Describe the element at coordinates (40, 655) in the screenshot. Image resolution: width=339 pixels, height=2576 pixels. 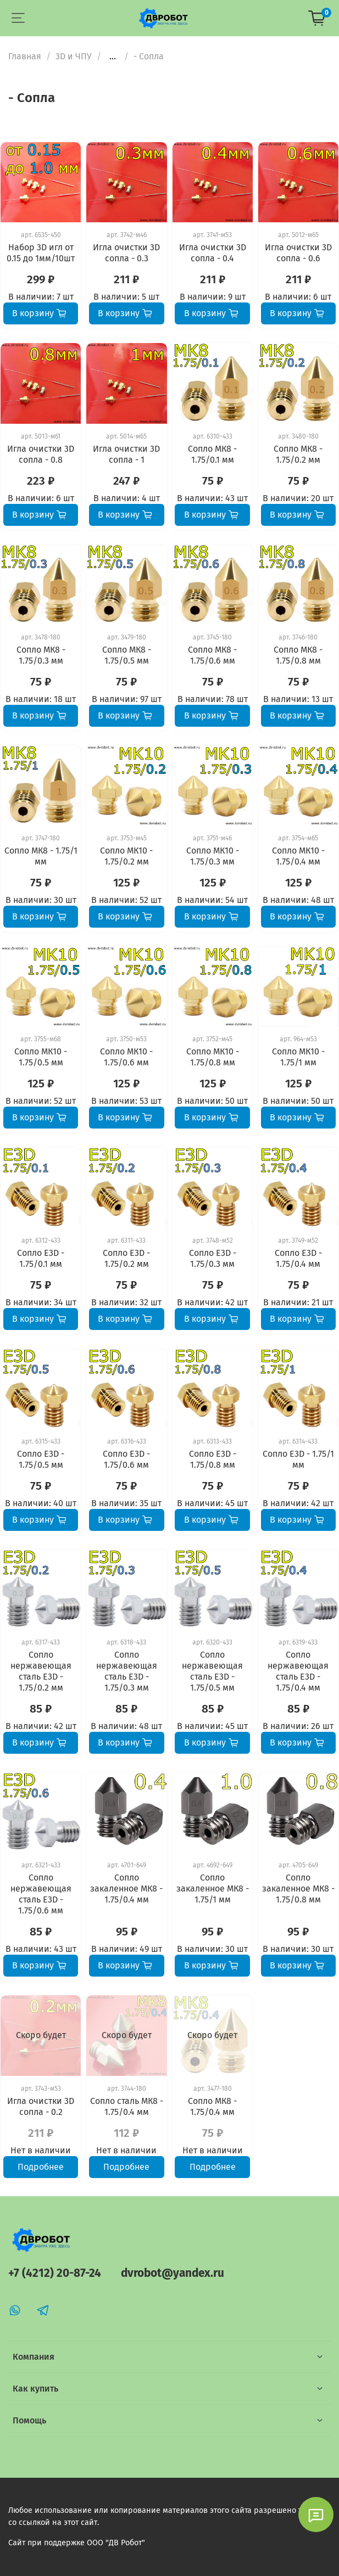
I see `Сопло МК8 - 1.75/0.3 мм` at that location.